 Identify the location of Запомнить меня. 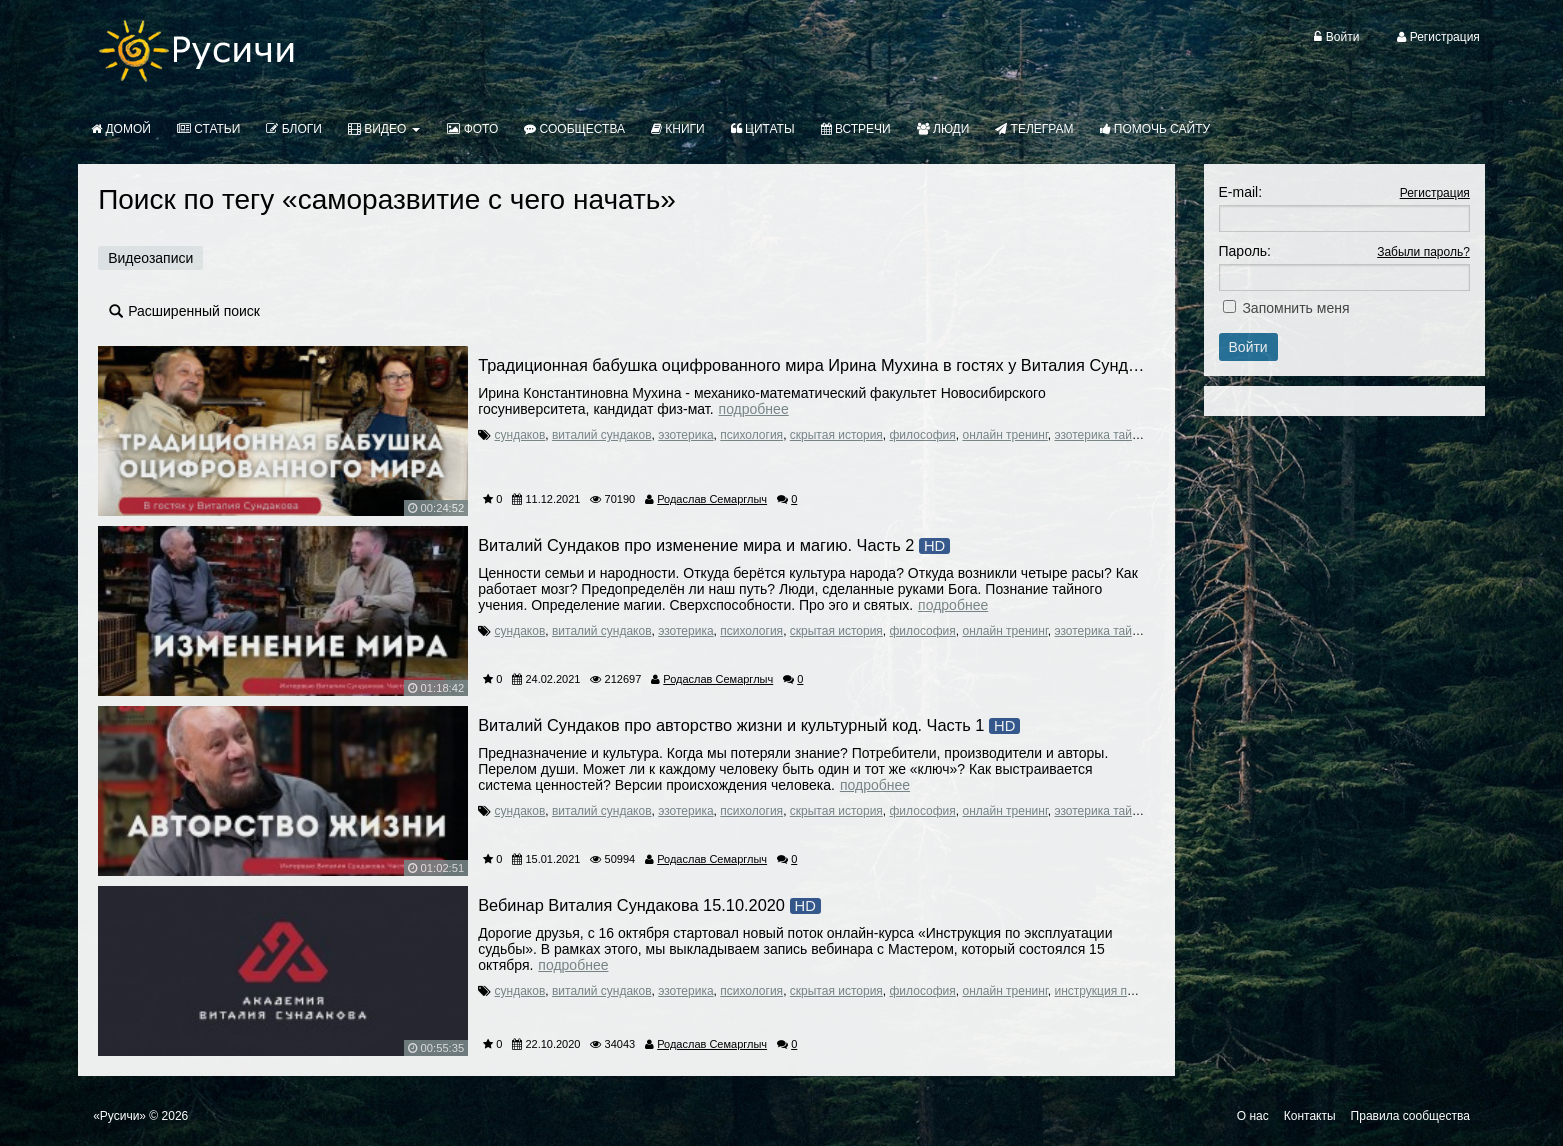
(1295, 308).